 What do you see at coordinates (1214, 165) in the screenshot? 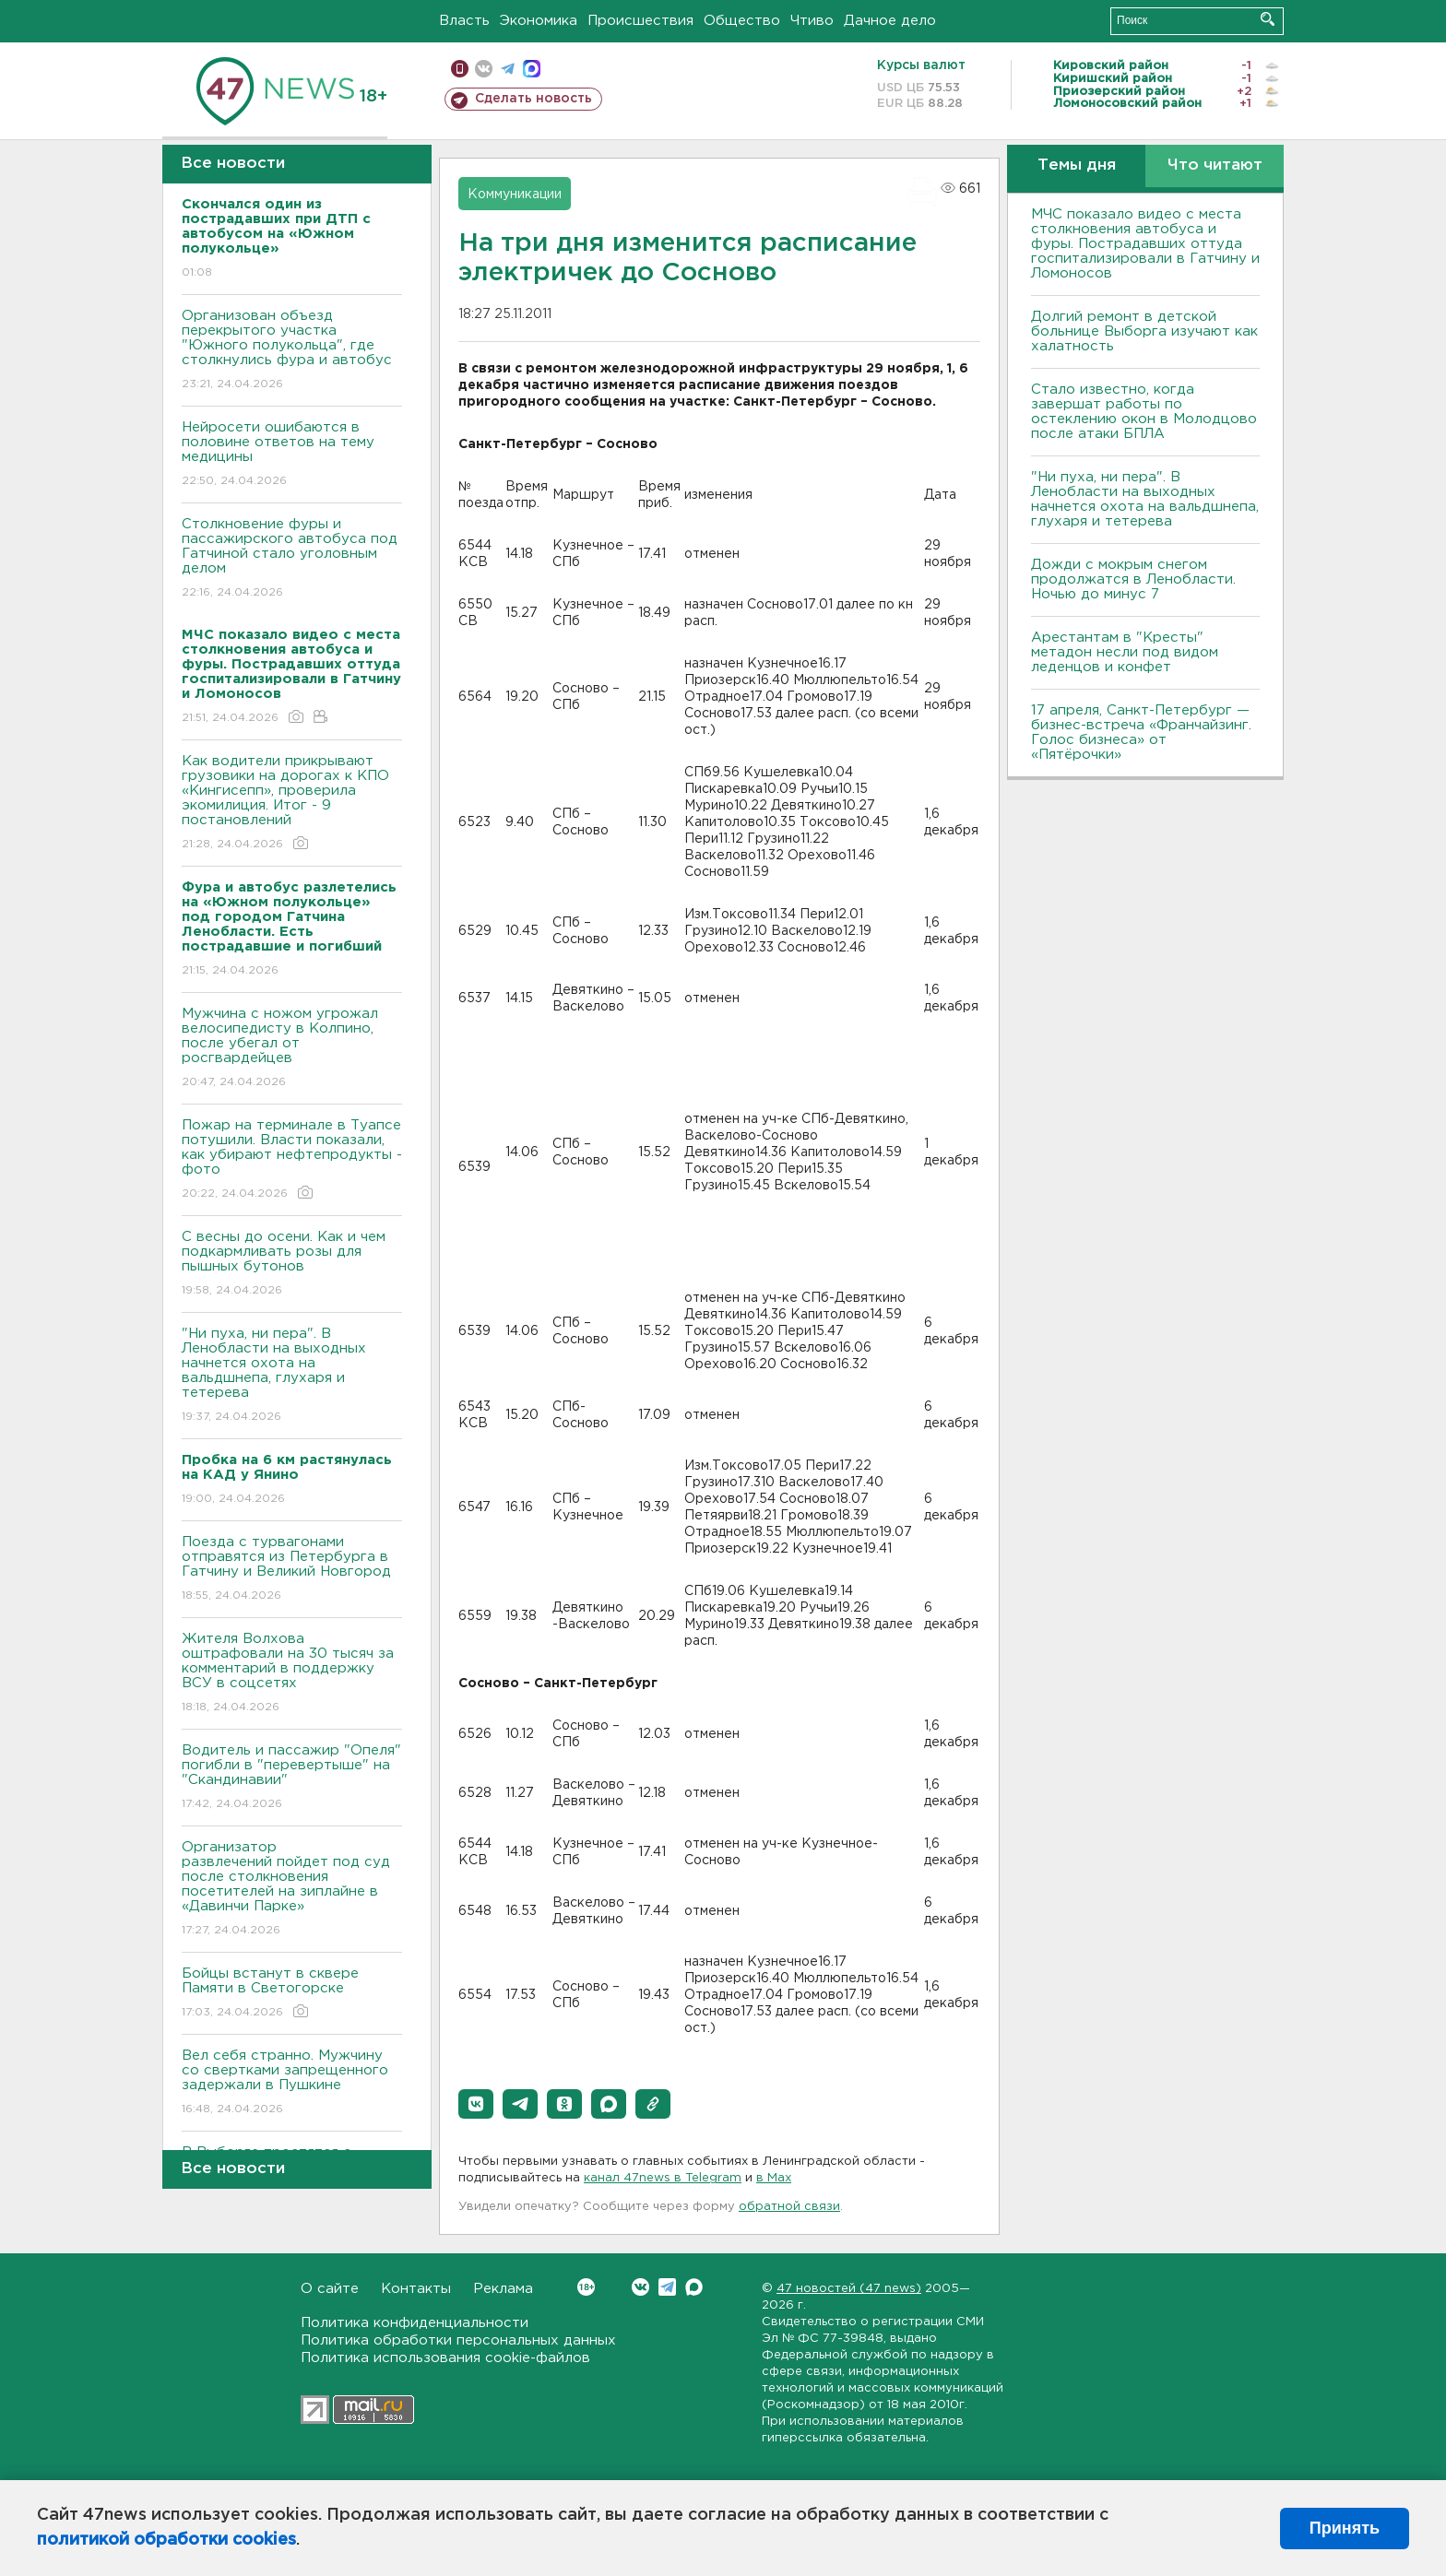
I see `Что читают` at bounding box center [1214, 165].